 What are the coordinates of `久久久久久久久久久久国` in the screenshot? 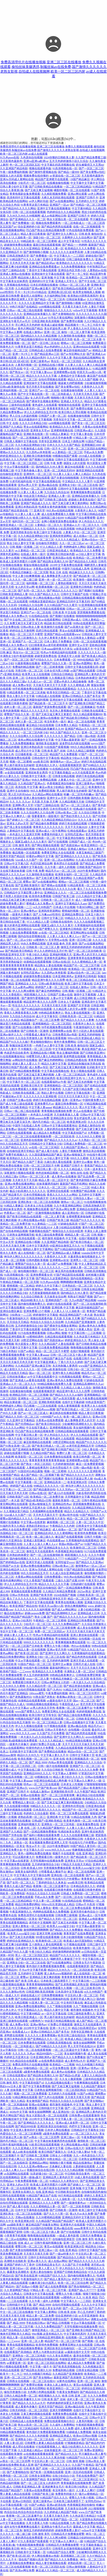 It's located at (91, 313).